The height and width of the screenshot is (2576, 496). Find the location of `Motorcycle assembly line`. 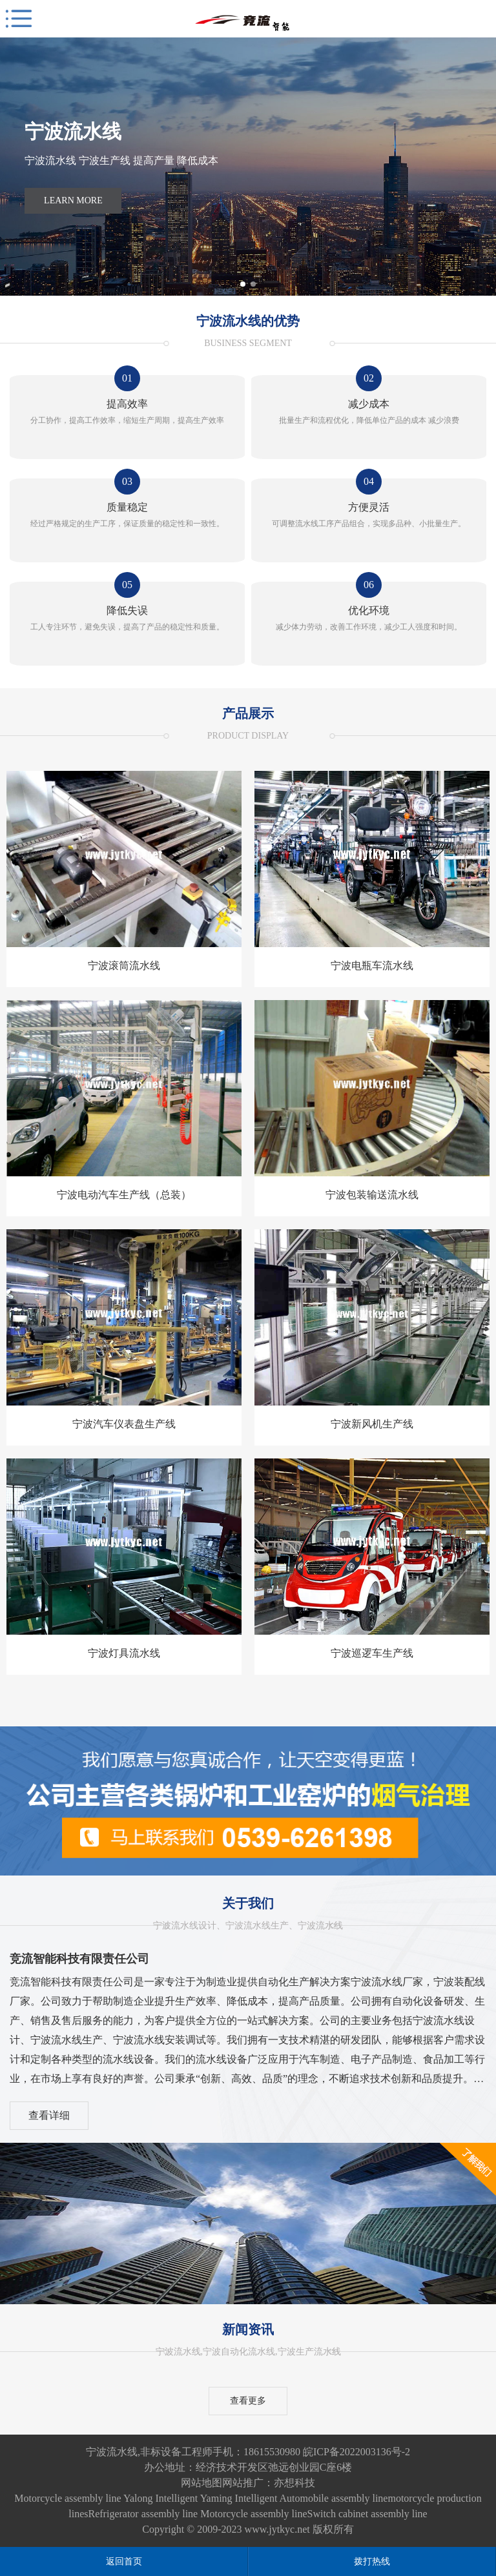

Motorcycle assembly line is located at coordinates (67, 2498).